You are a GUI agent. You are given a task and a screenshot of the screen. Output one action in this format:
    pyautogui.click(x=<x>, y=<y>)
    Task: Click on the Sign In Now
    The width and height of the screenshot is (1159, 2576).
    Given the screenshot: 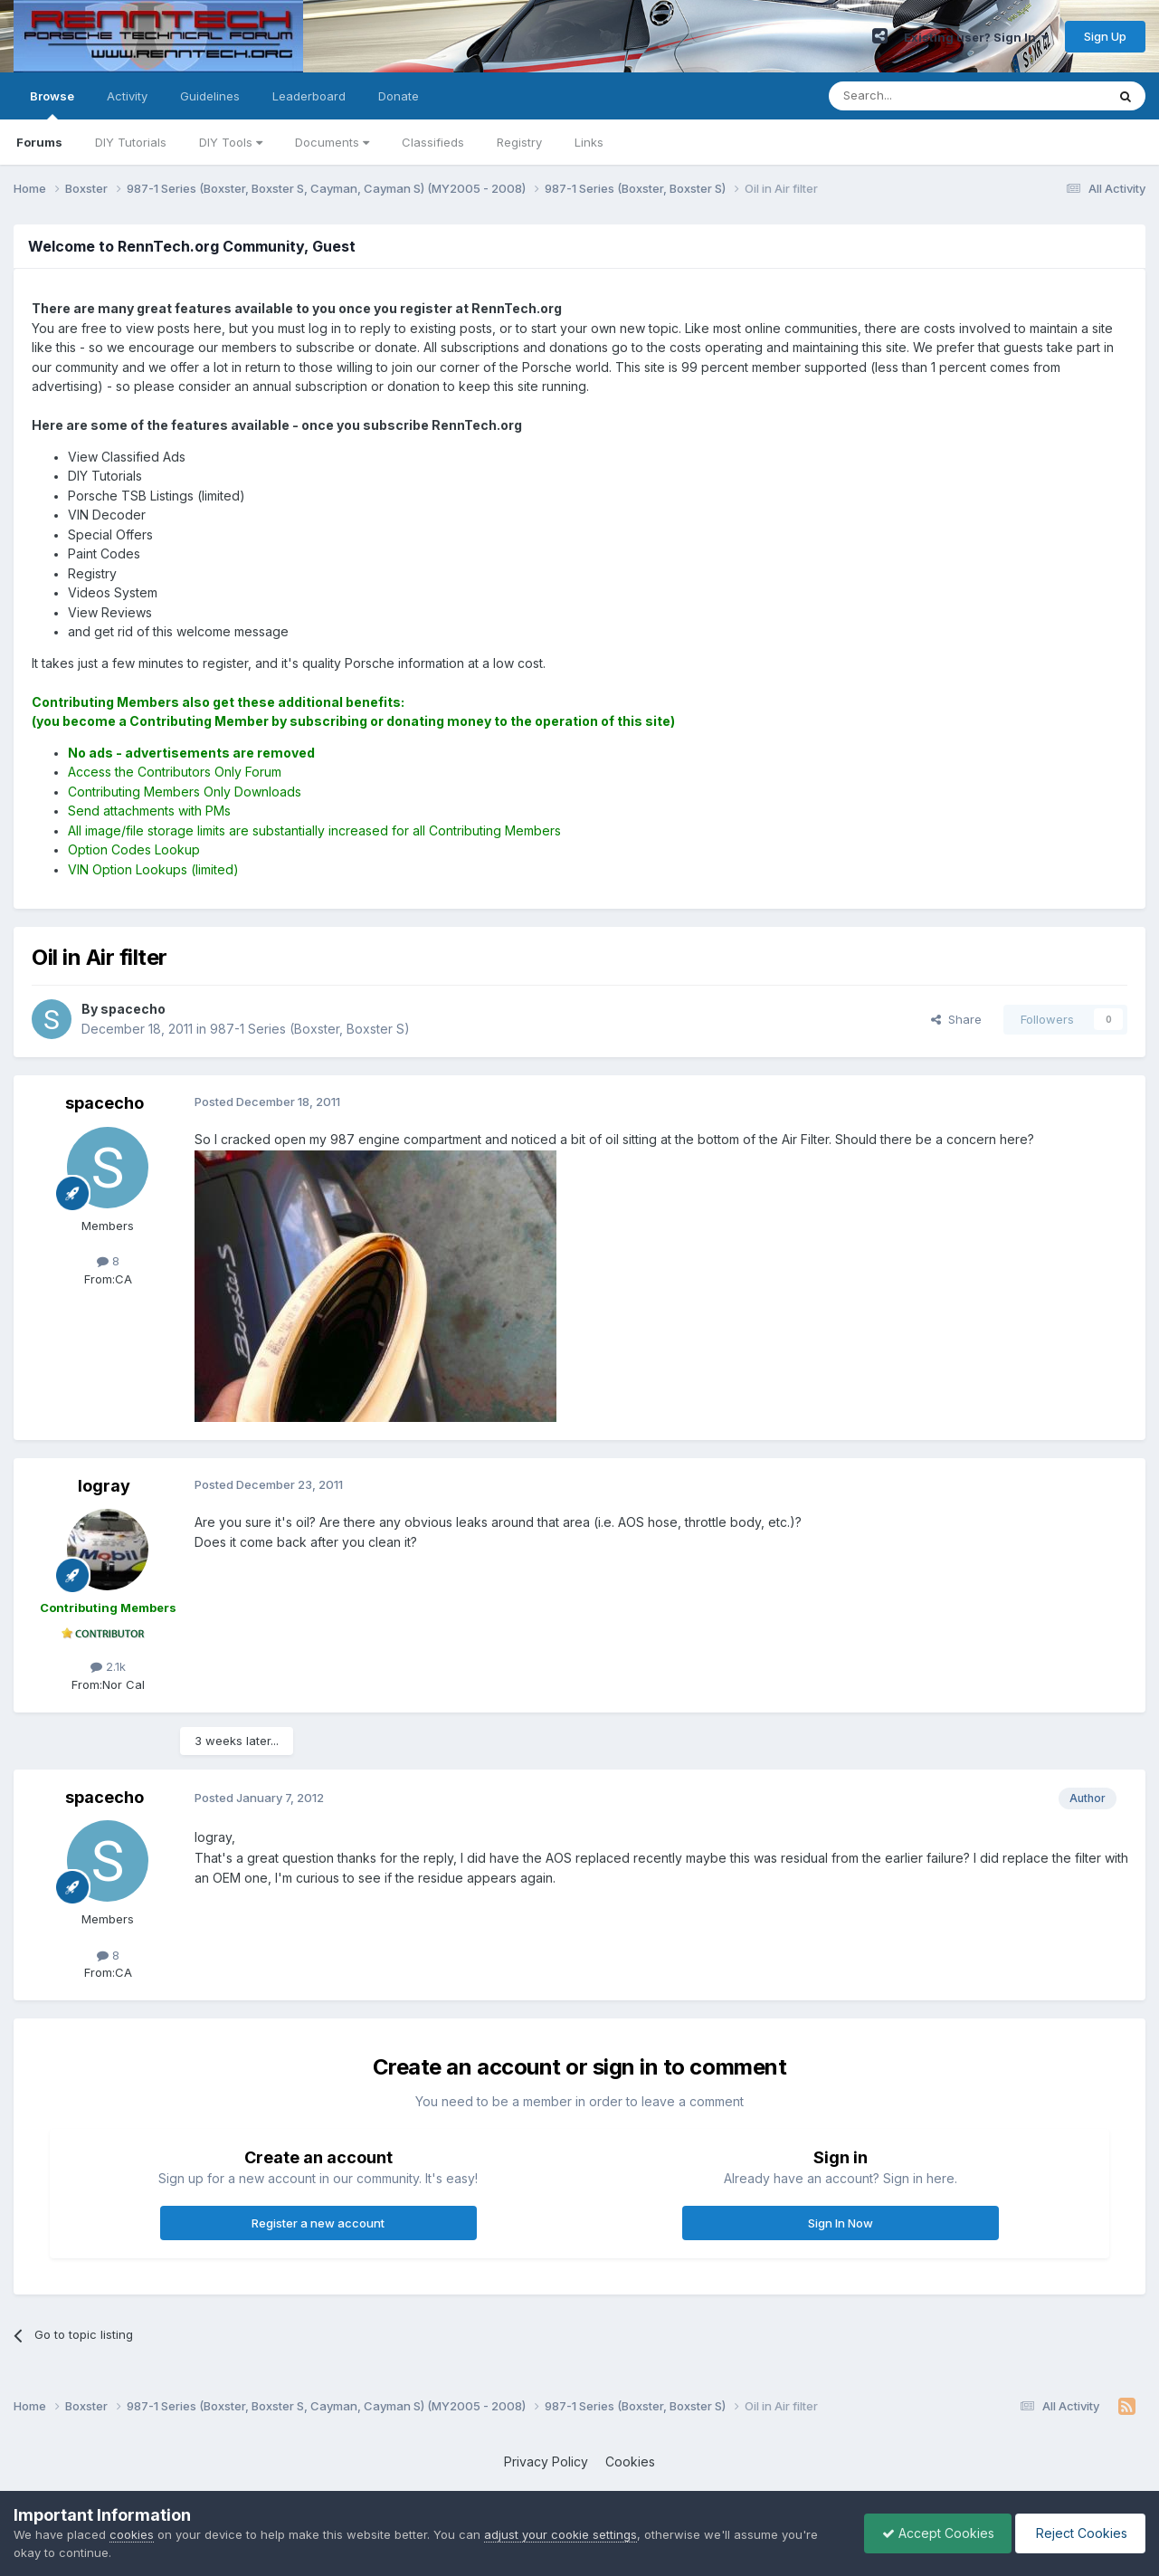 What is the action you would take?
    pyautogui.click(x=840, y=2223)
    